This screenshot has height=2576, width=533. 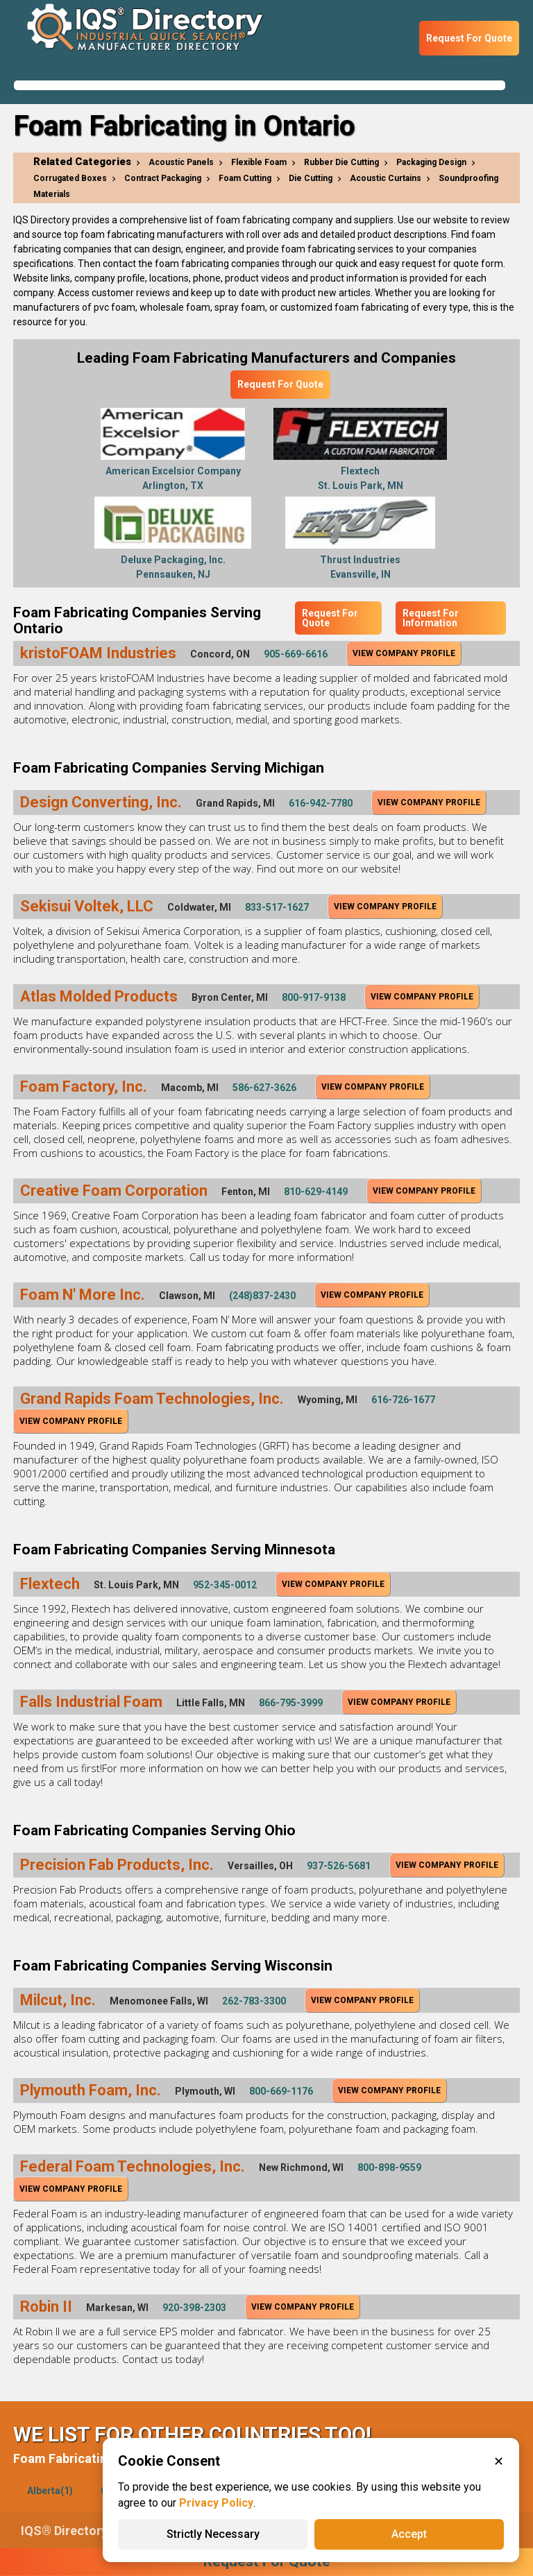 What do you see at coordinates (469, 38) in the screenshot?
I see `Request For Quote` at bounding box center [469, 38].